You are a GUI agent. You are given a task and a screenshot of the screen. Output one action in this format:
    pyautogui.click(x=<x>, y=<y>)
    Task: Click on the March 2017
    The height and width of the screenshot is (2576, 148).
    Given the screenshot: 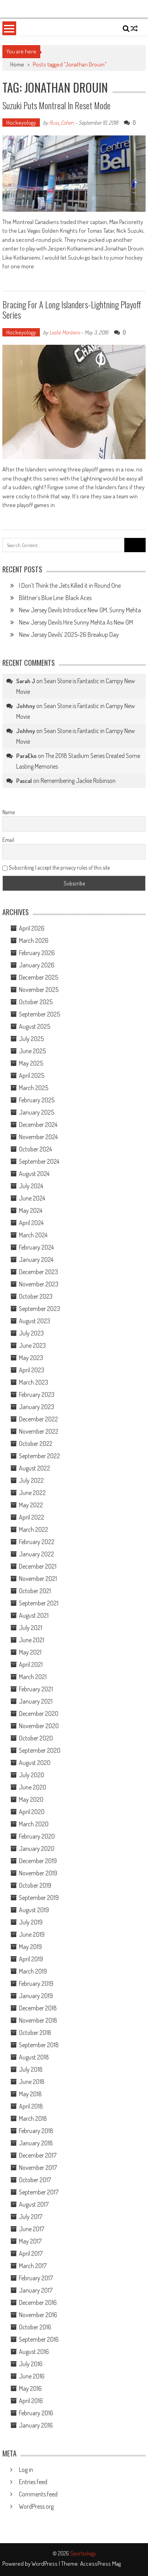 What is the action you would take?
    pyautogui.click(x=33, y=2266)
    